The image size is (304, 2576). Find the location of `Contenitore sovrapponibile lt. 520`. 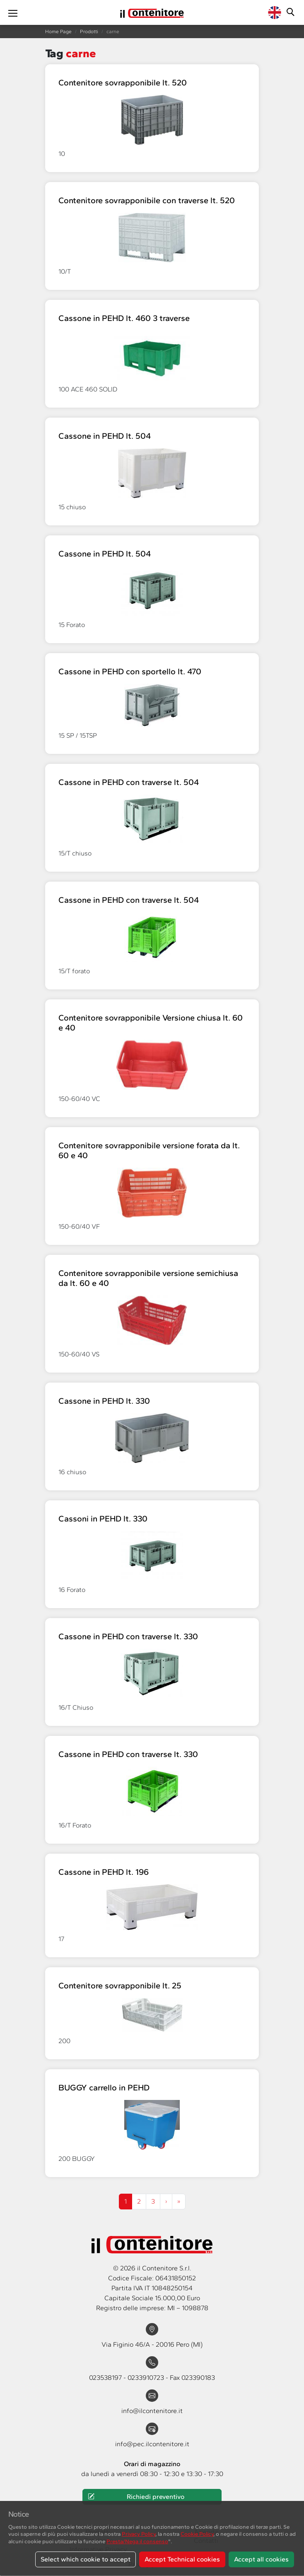

Contenitore sovrapponibile lt. 520 is located at coordinates (122, 82).